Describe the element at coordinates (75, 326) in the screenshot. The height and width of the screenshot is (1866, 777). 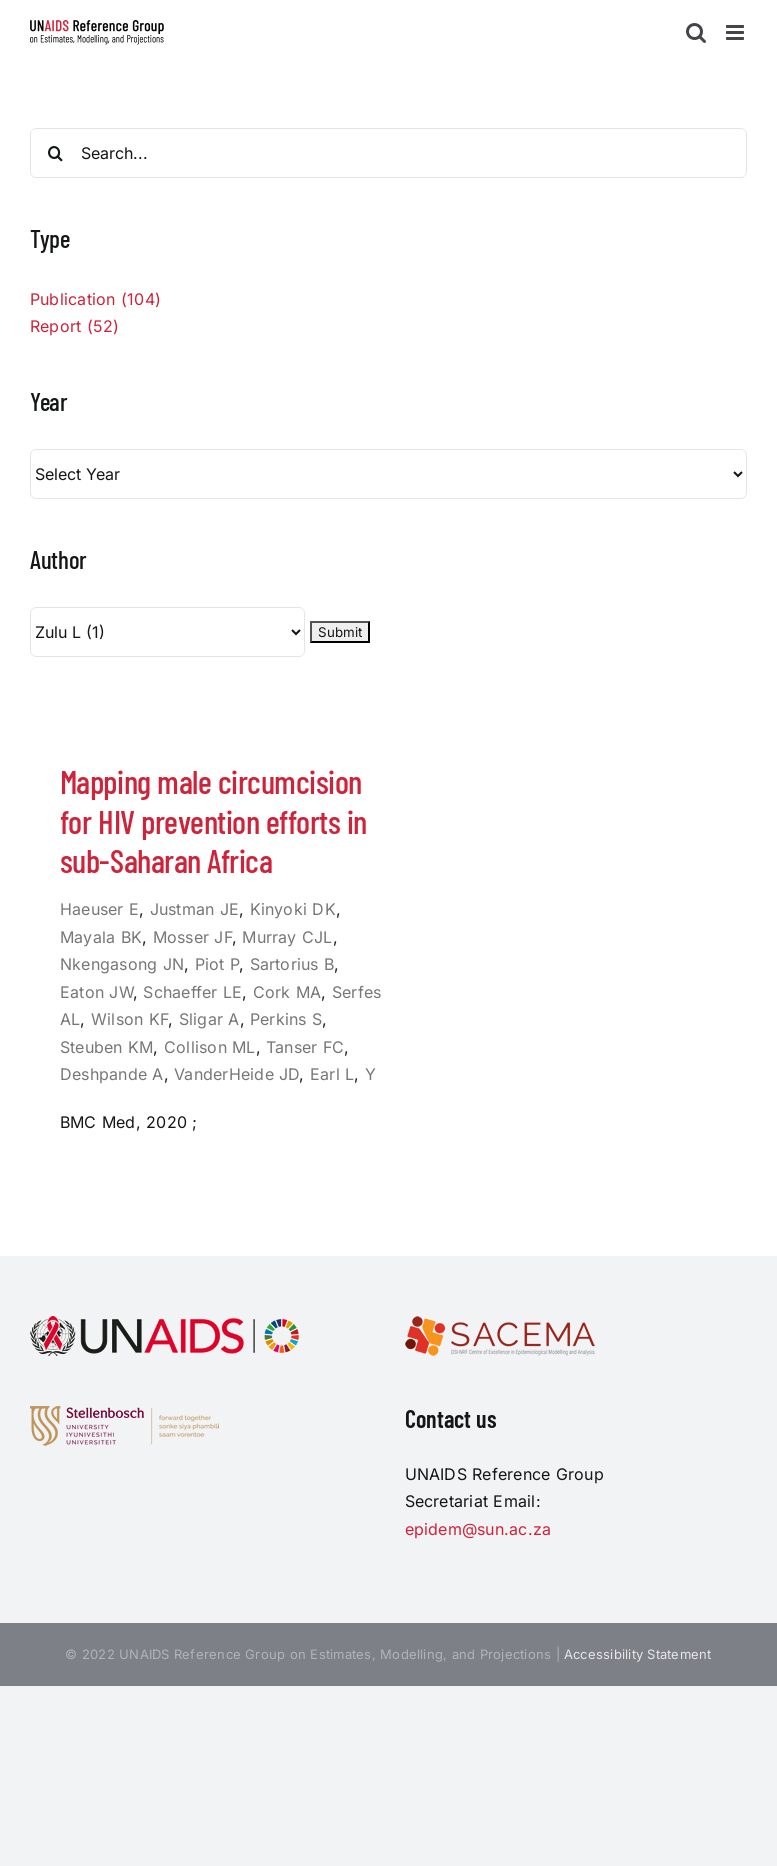
I see `Report (52)` at that location.